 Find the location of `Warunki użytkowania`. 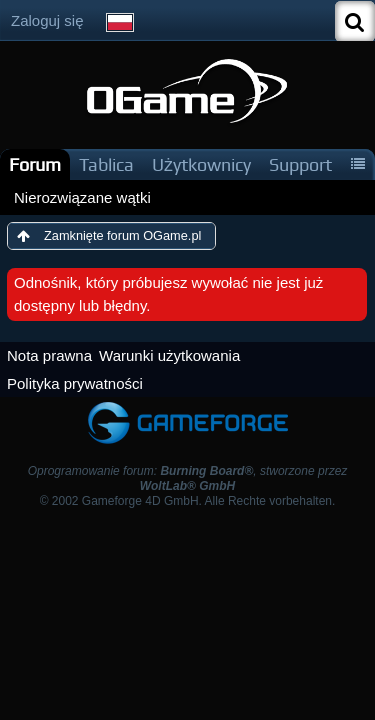

Warunki użytkowania is located at coordinates (169, 355).